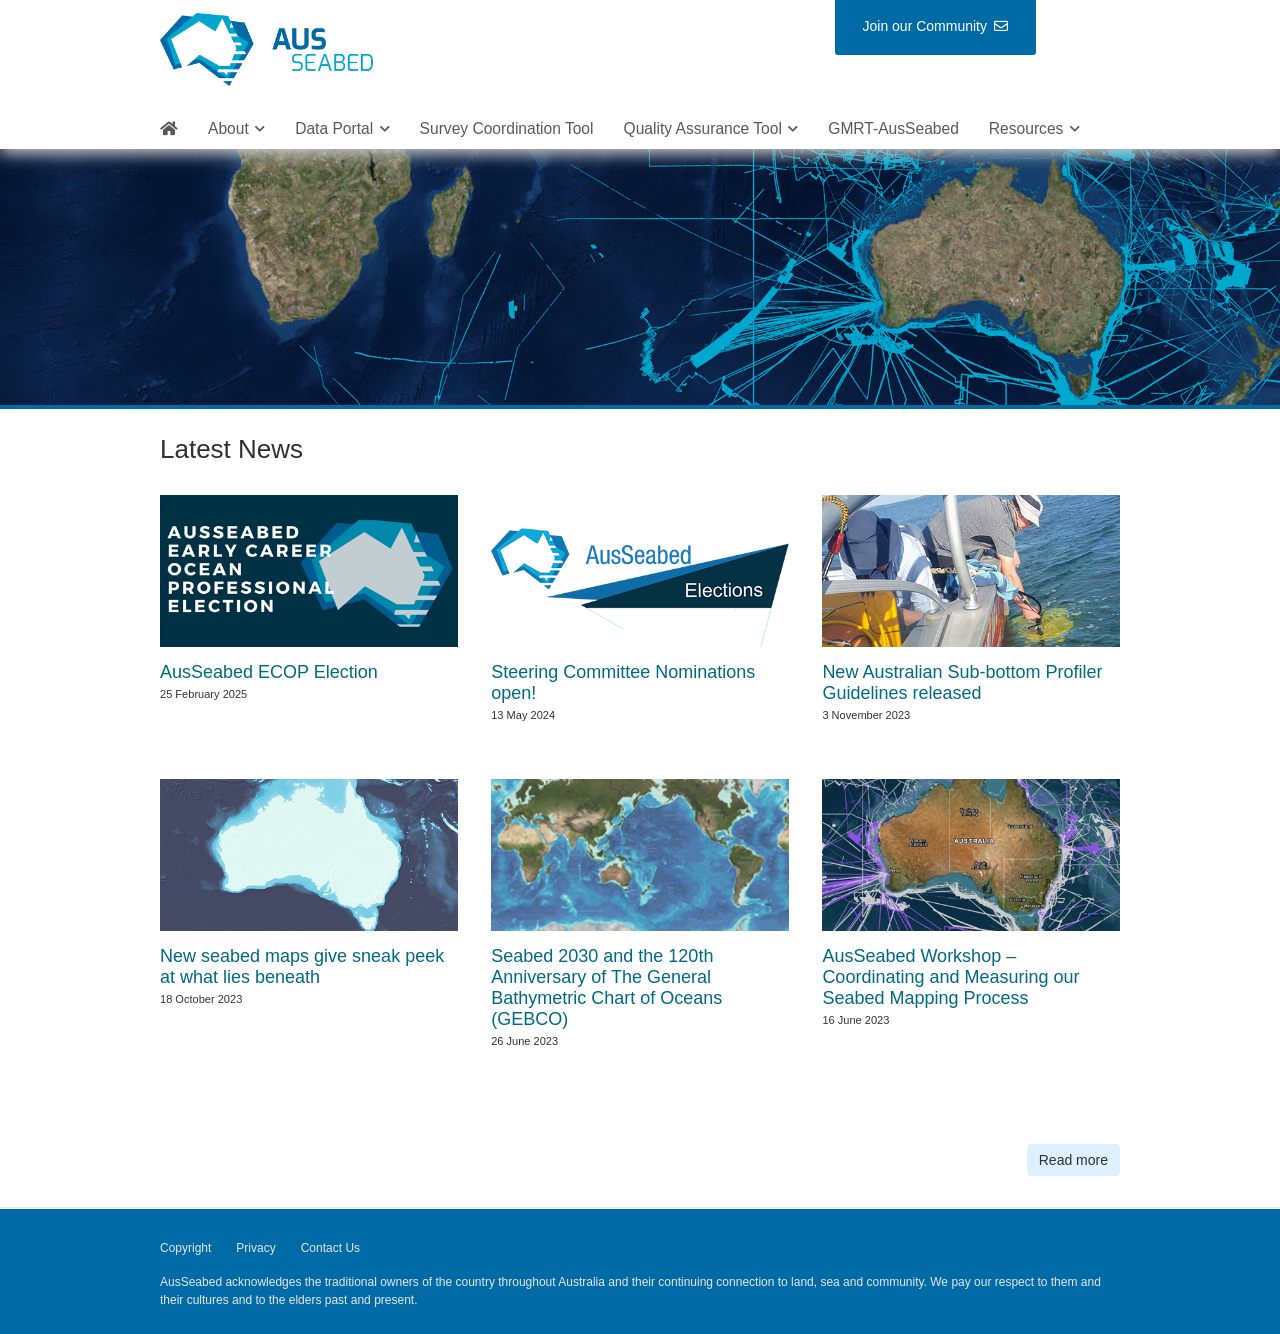  Describe the element at coordinates (169, 129) in the screenshot. I see `[homepage]` at that location.